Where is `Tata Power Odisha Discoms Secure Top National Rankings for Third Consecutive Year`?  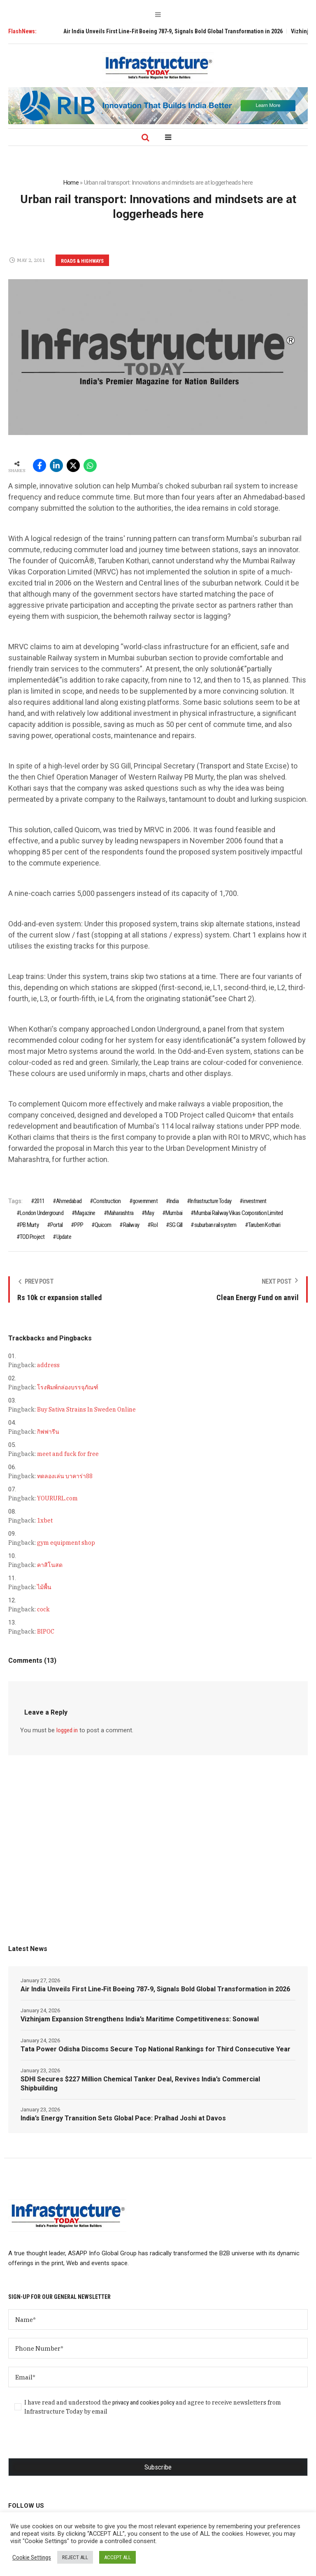 Tata Power Odisha Discoms Secure Top National Rankings for Third Consecutive Year is located at coordinates (155, 2049).